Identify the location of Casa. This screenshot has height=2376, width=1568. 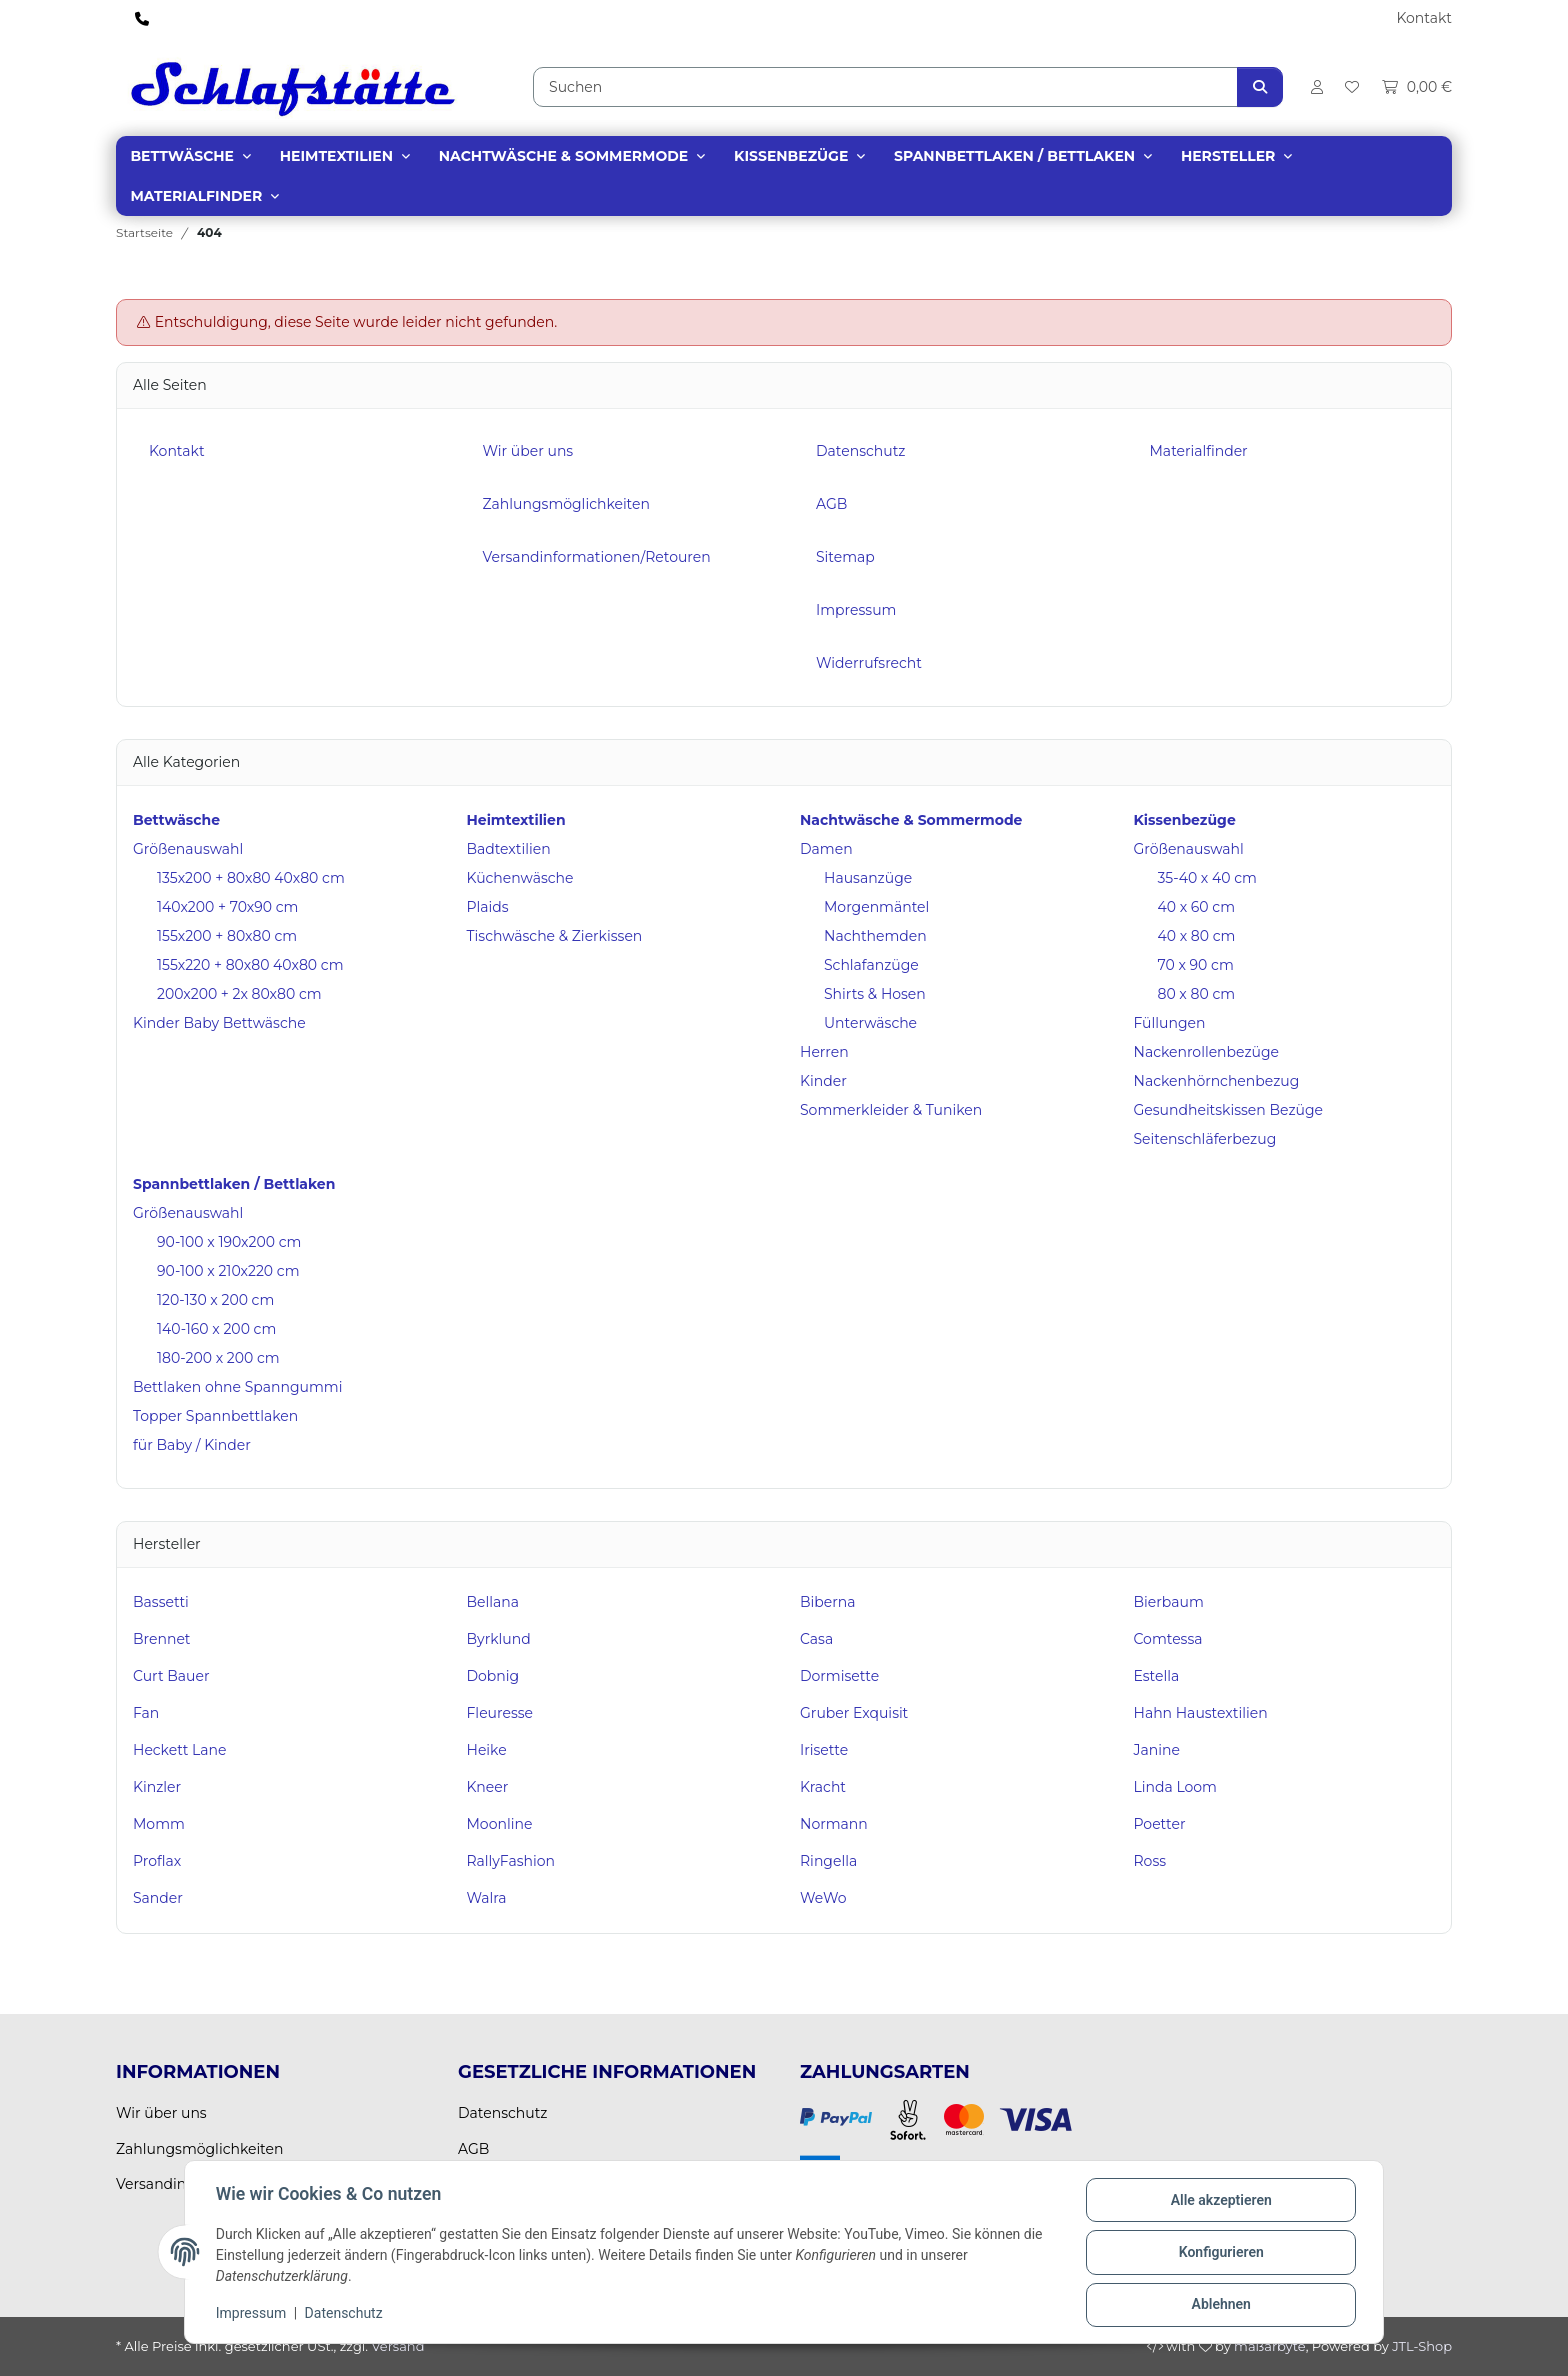
(816, 1639).